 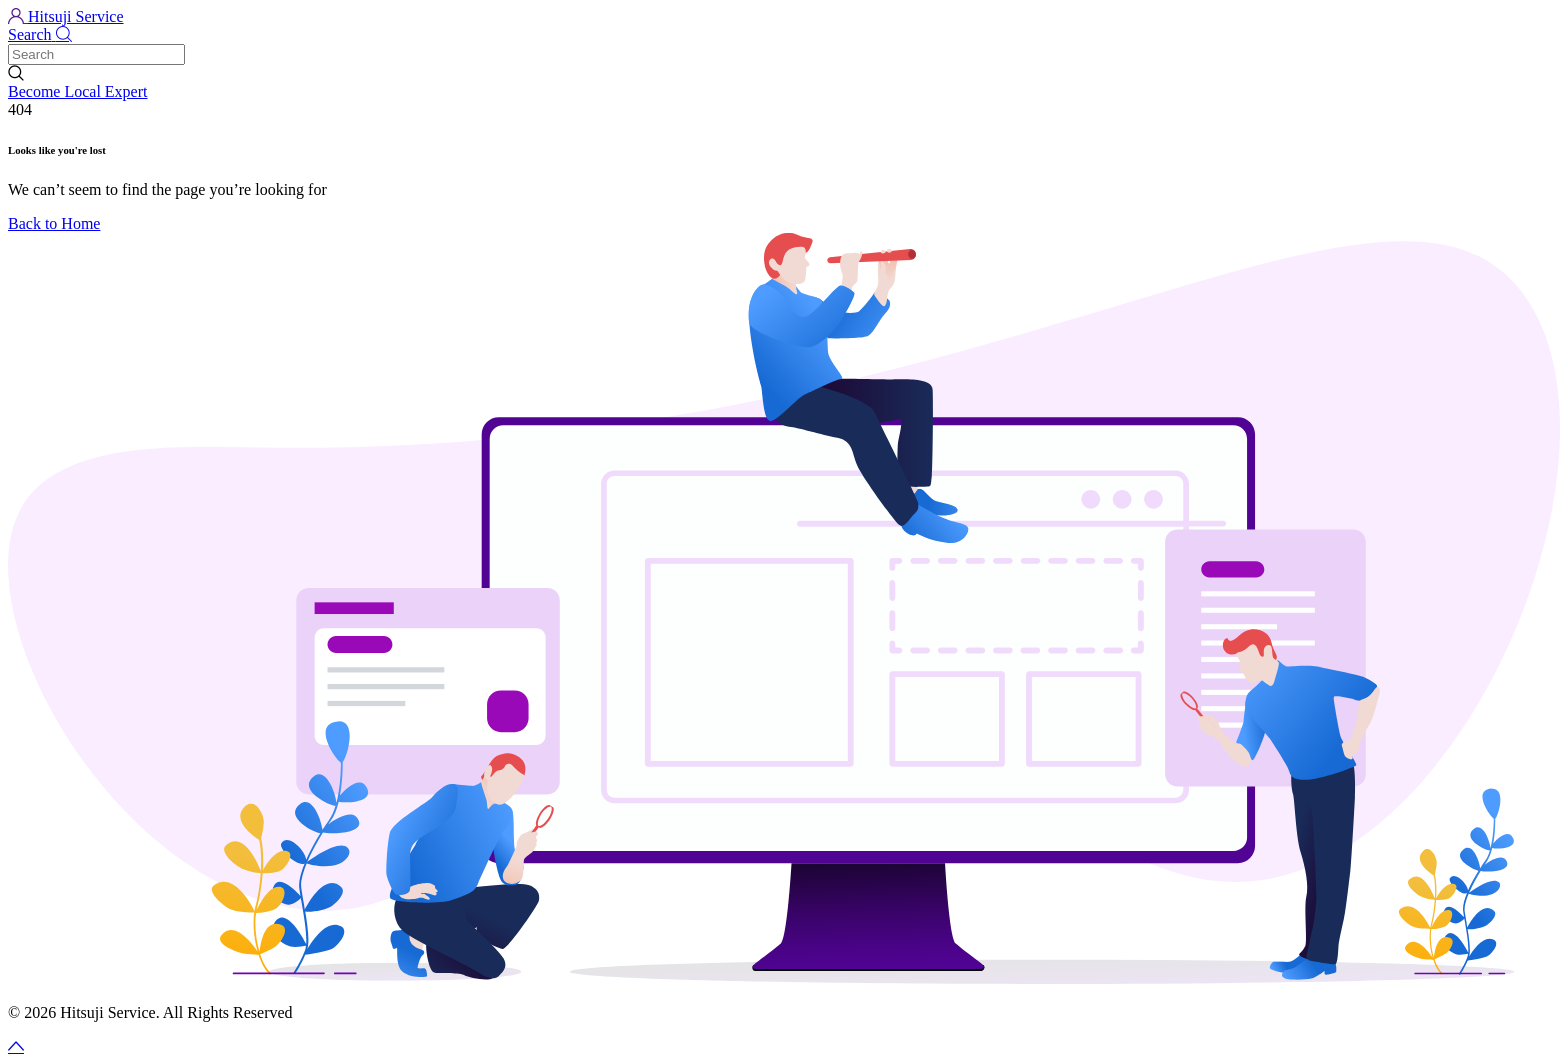 What do you see at coordinates (78, 91) in the screenshot?
I see `Become Local Expert` at bounding box center [78, 91].